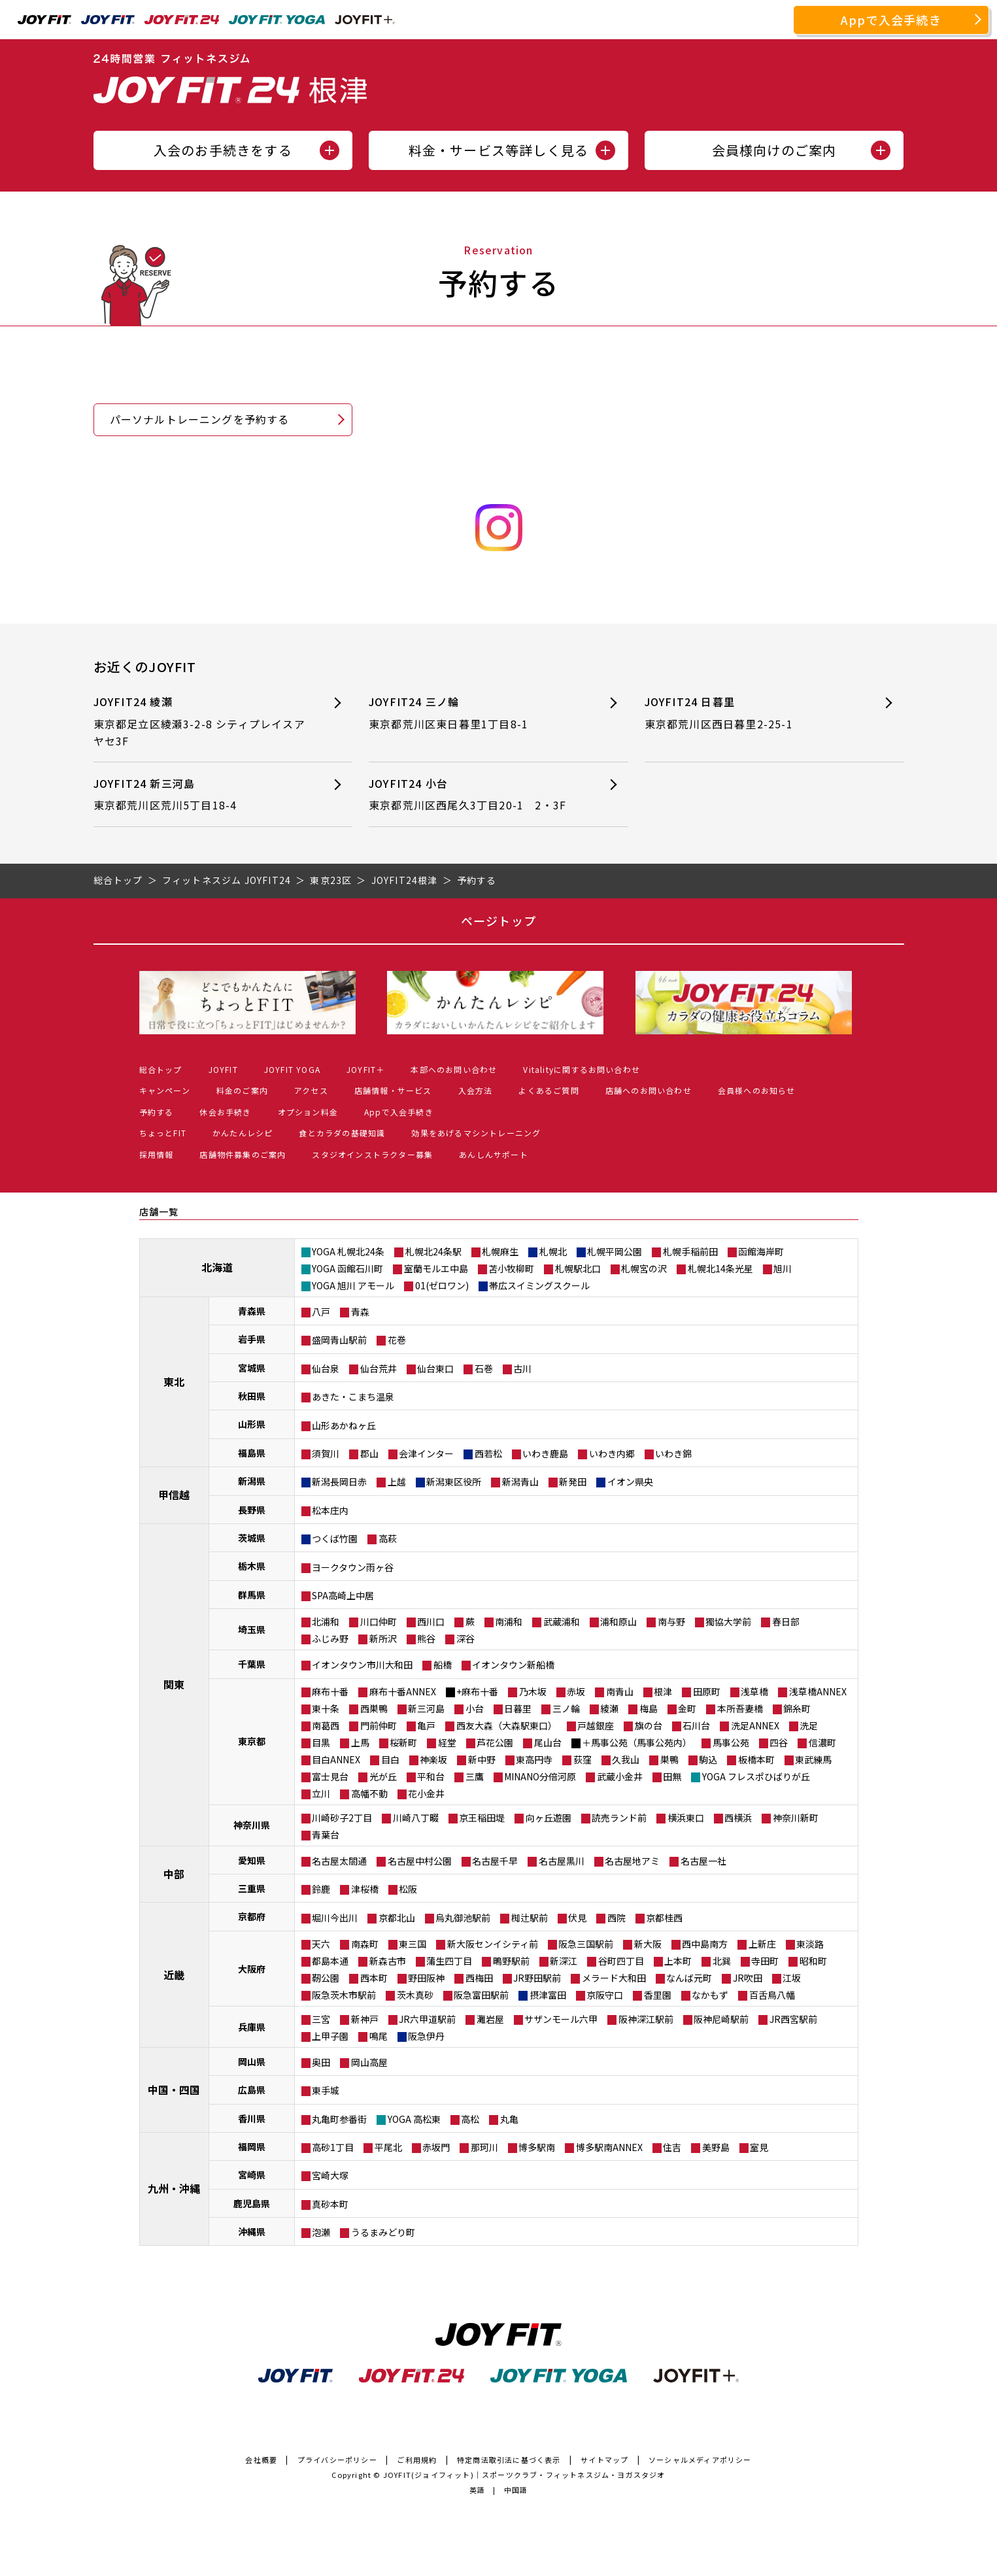 The width and height of the screenshot is (997, 2576). I want to click on ソーシャルメディアポリシー, so click(700, 2459).